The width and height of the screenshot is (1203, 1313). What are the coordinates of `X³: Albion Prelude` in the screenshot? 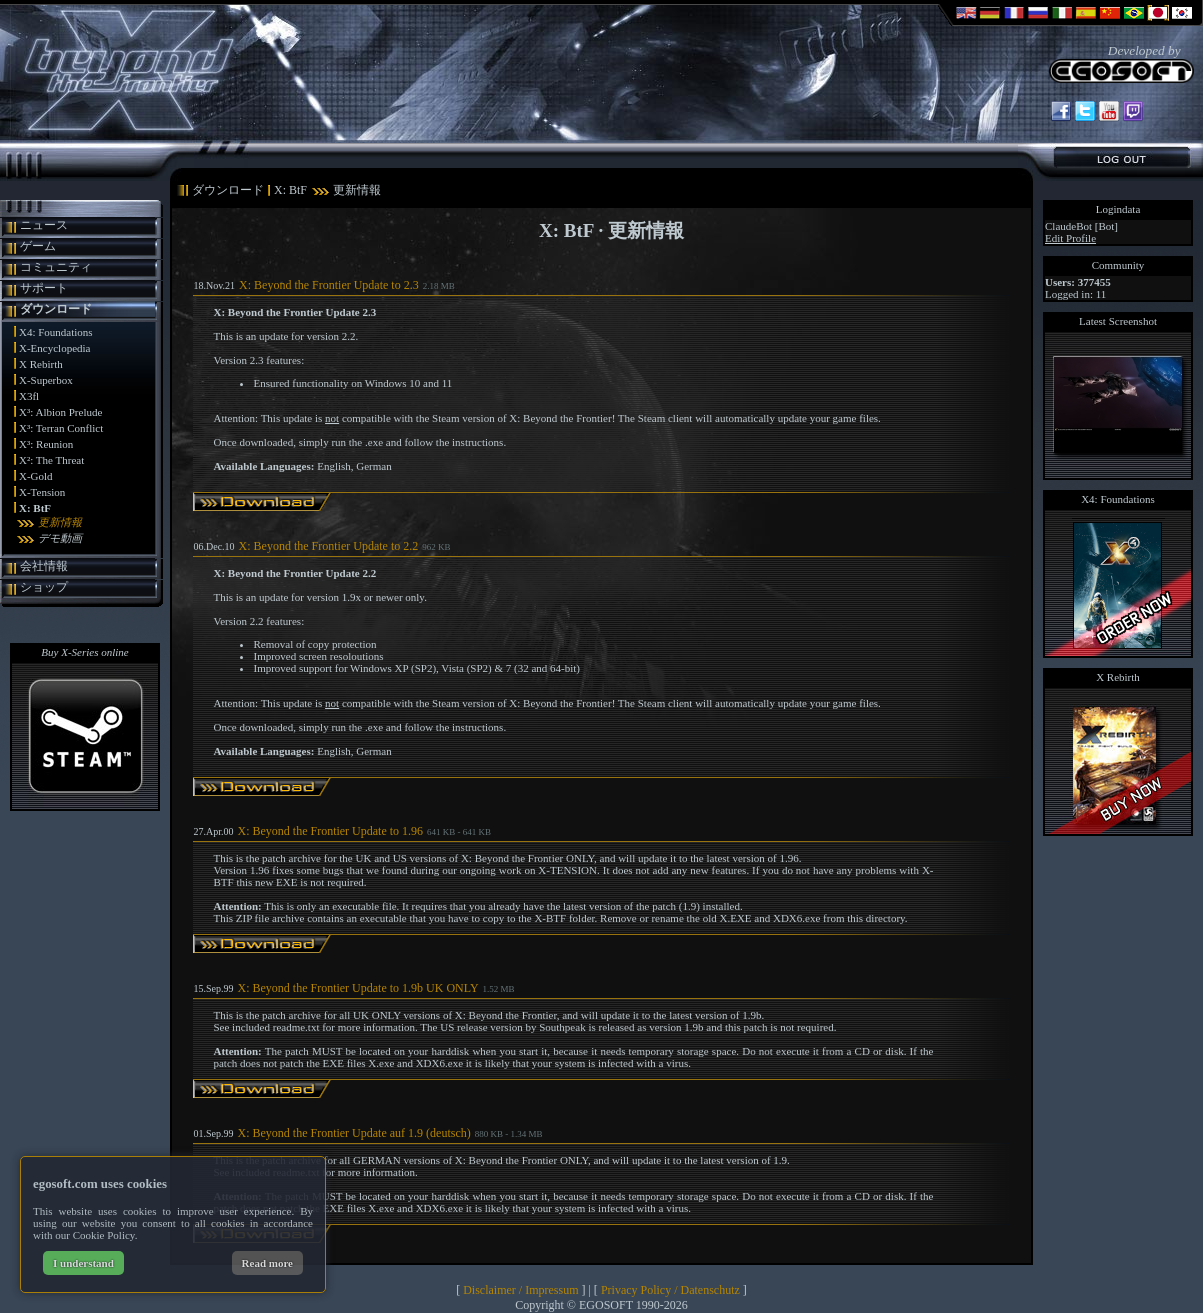 It's located at (60, 412).